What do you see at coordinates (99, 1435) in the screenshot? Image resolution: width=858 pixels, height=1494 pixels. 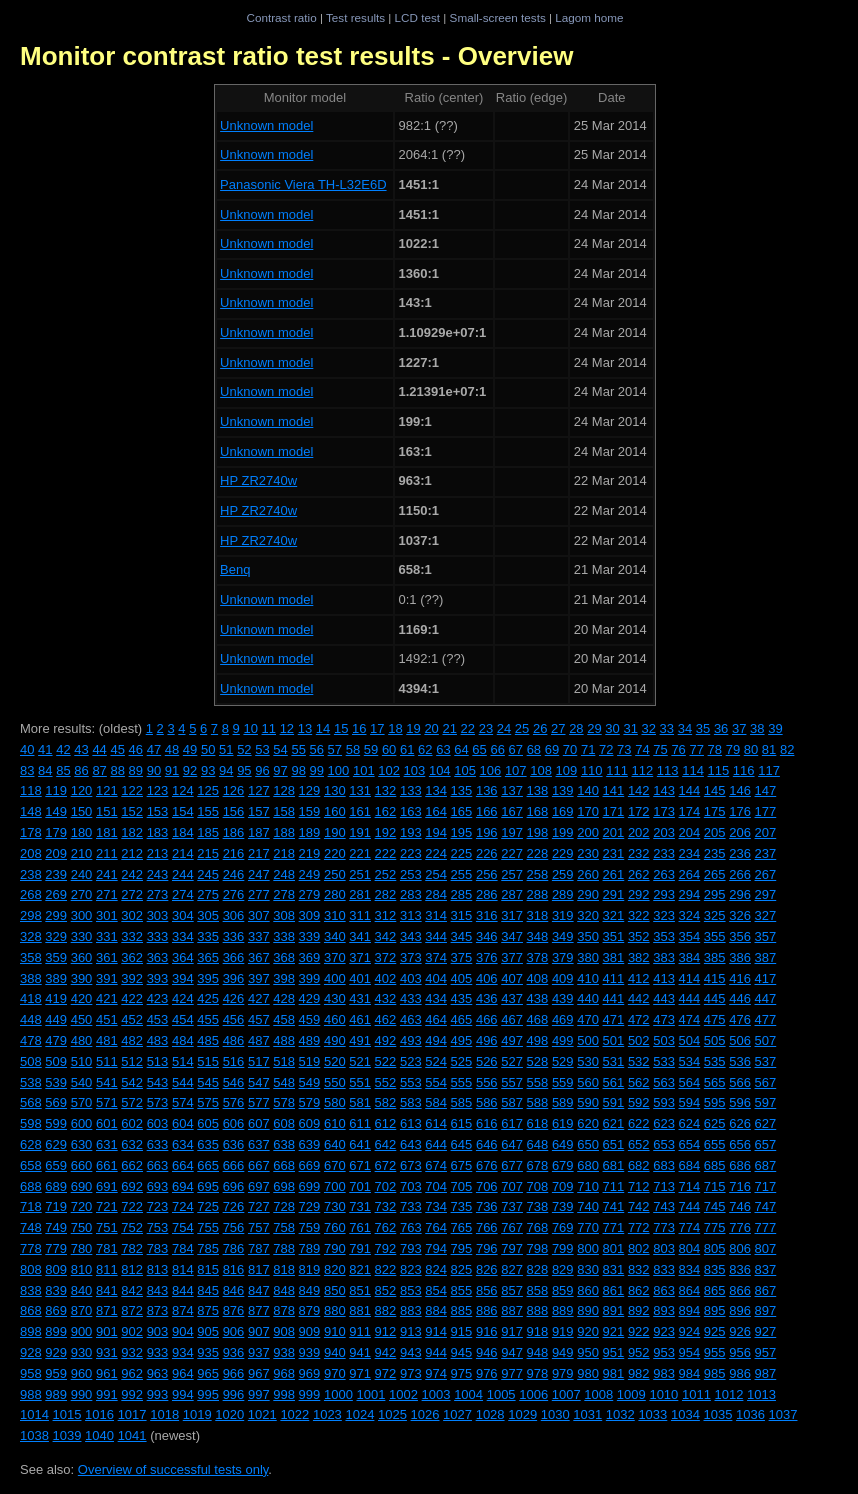 I see `1040` at bounding box center [99, 1435].